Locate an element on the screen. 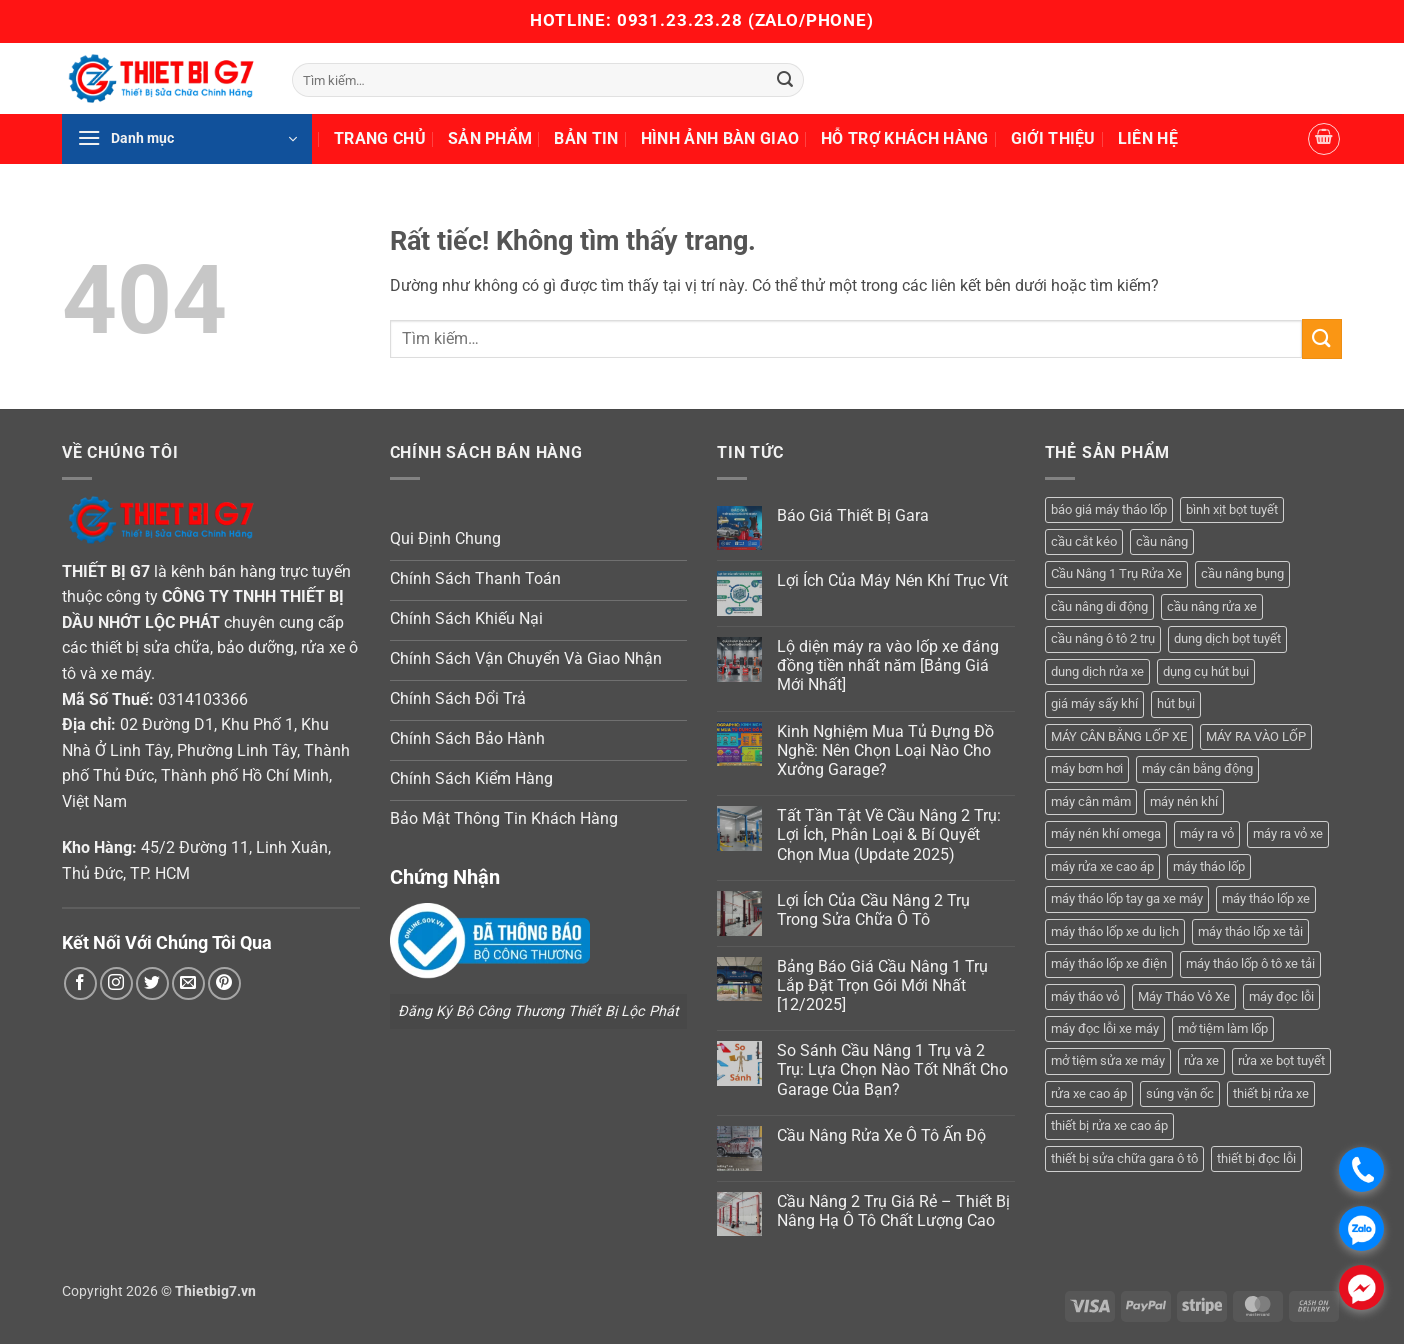 The image size is (1404, 1344). [button] is located at coordinates (187, 139).